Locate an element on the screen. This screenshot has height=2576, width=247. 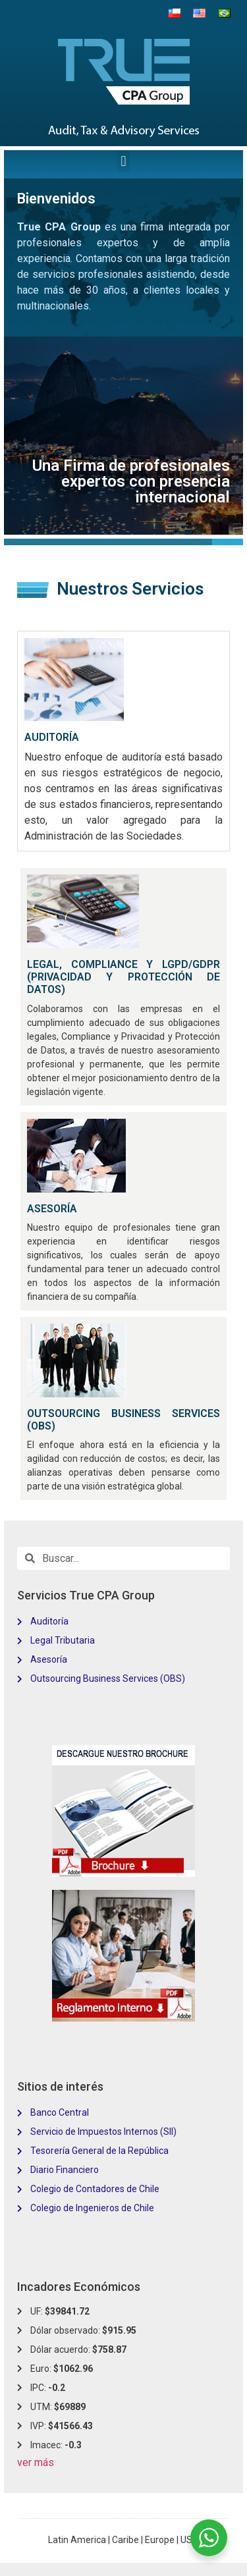
AUDITORÍA is located at coordinates (51, 737).